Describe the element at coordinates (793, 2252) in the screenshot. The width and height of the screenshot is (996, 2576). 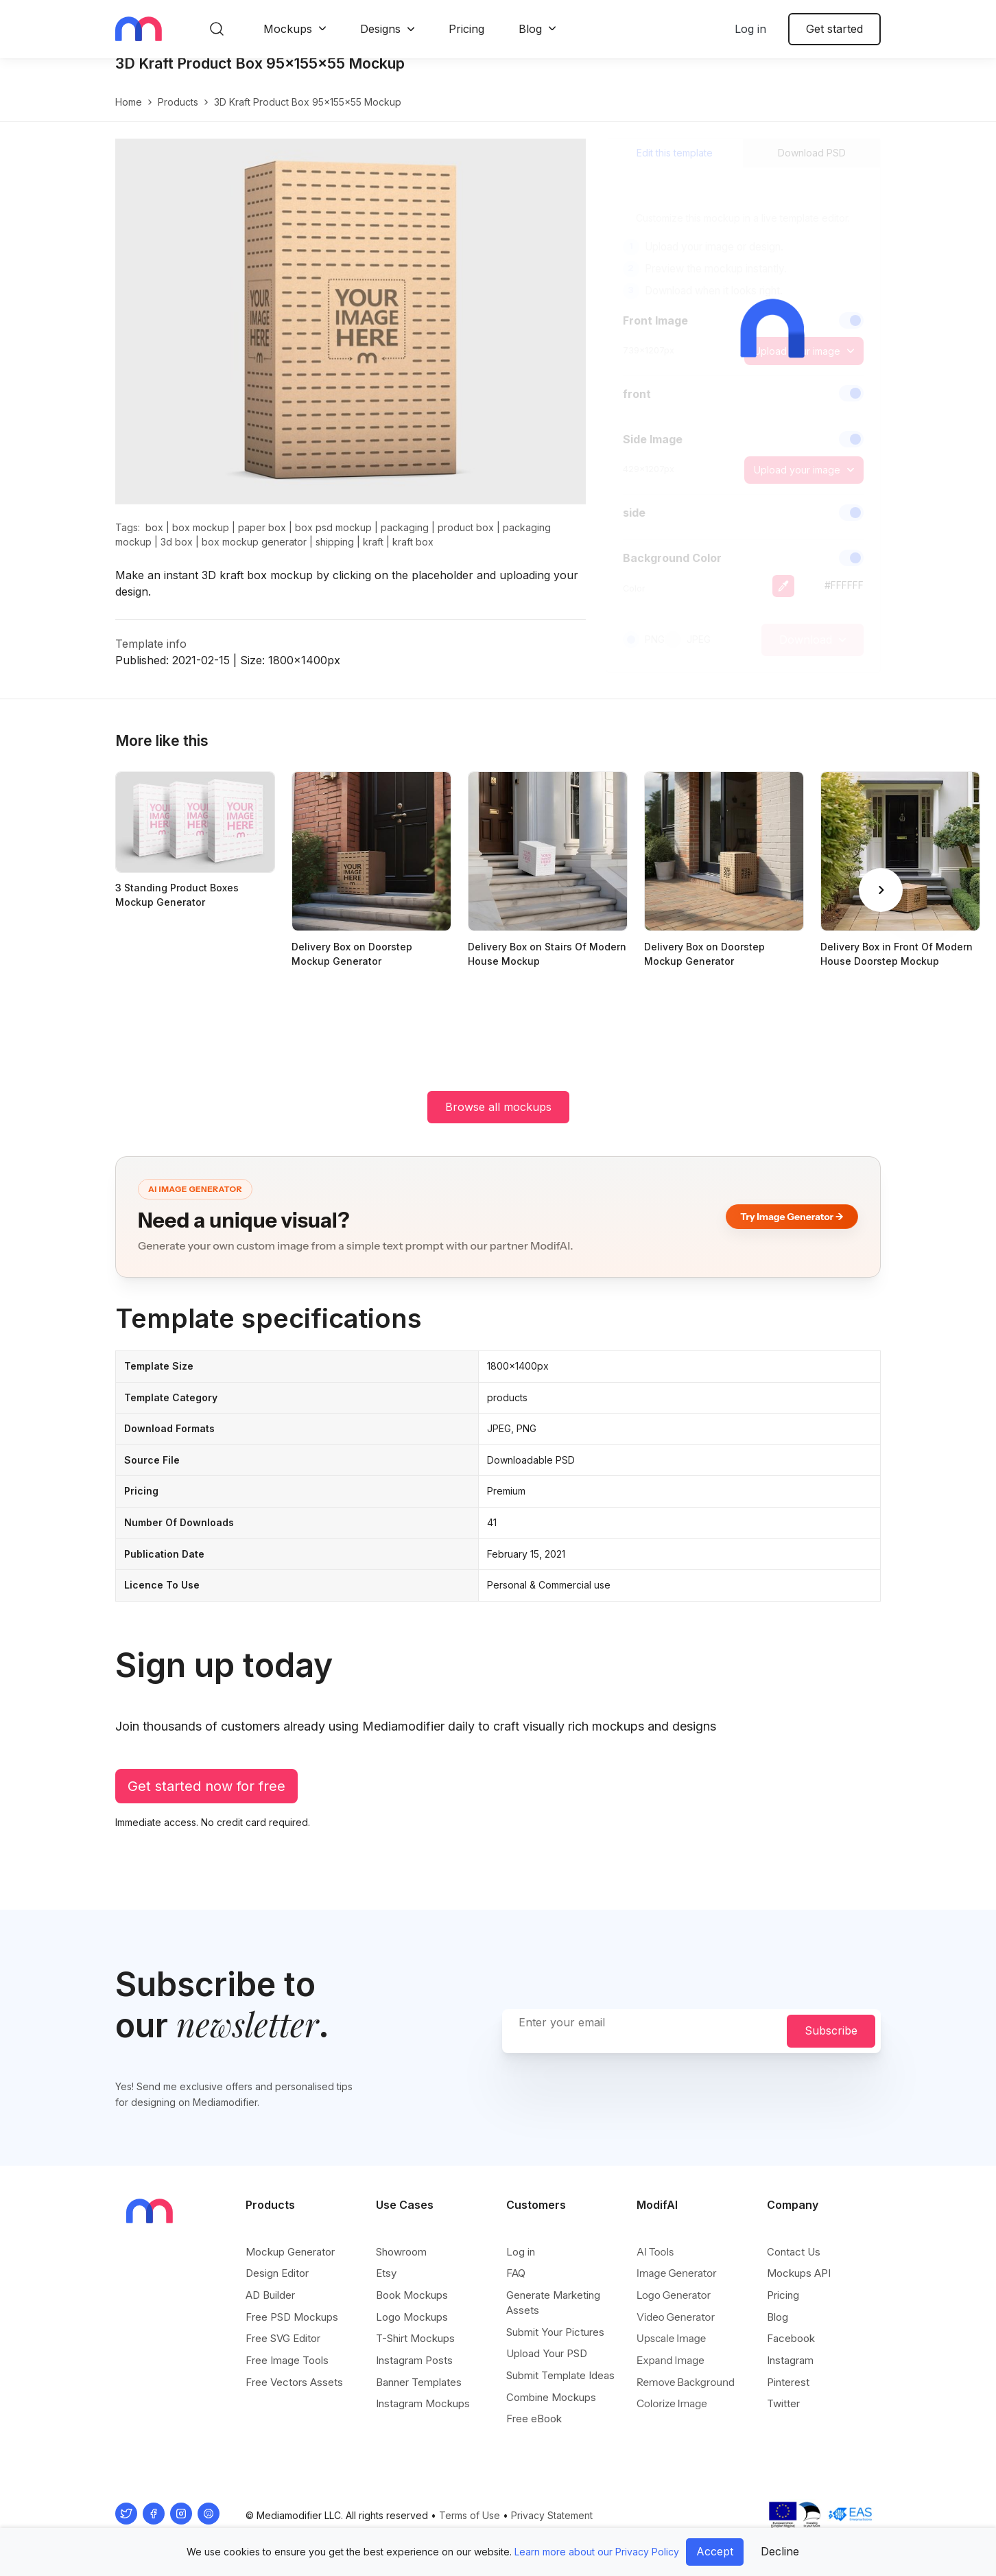
I see `Contact Us` at that location.